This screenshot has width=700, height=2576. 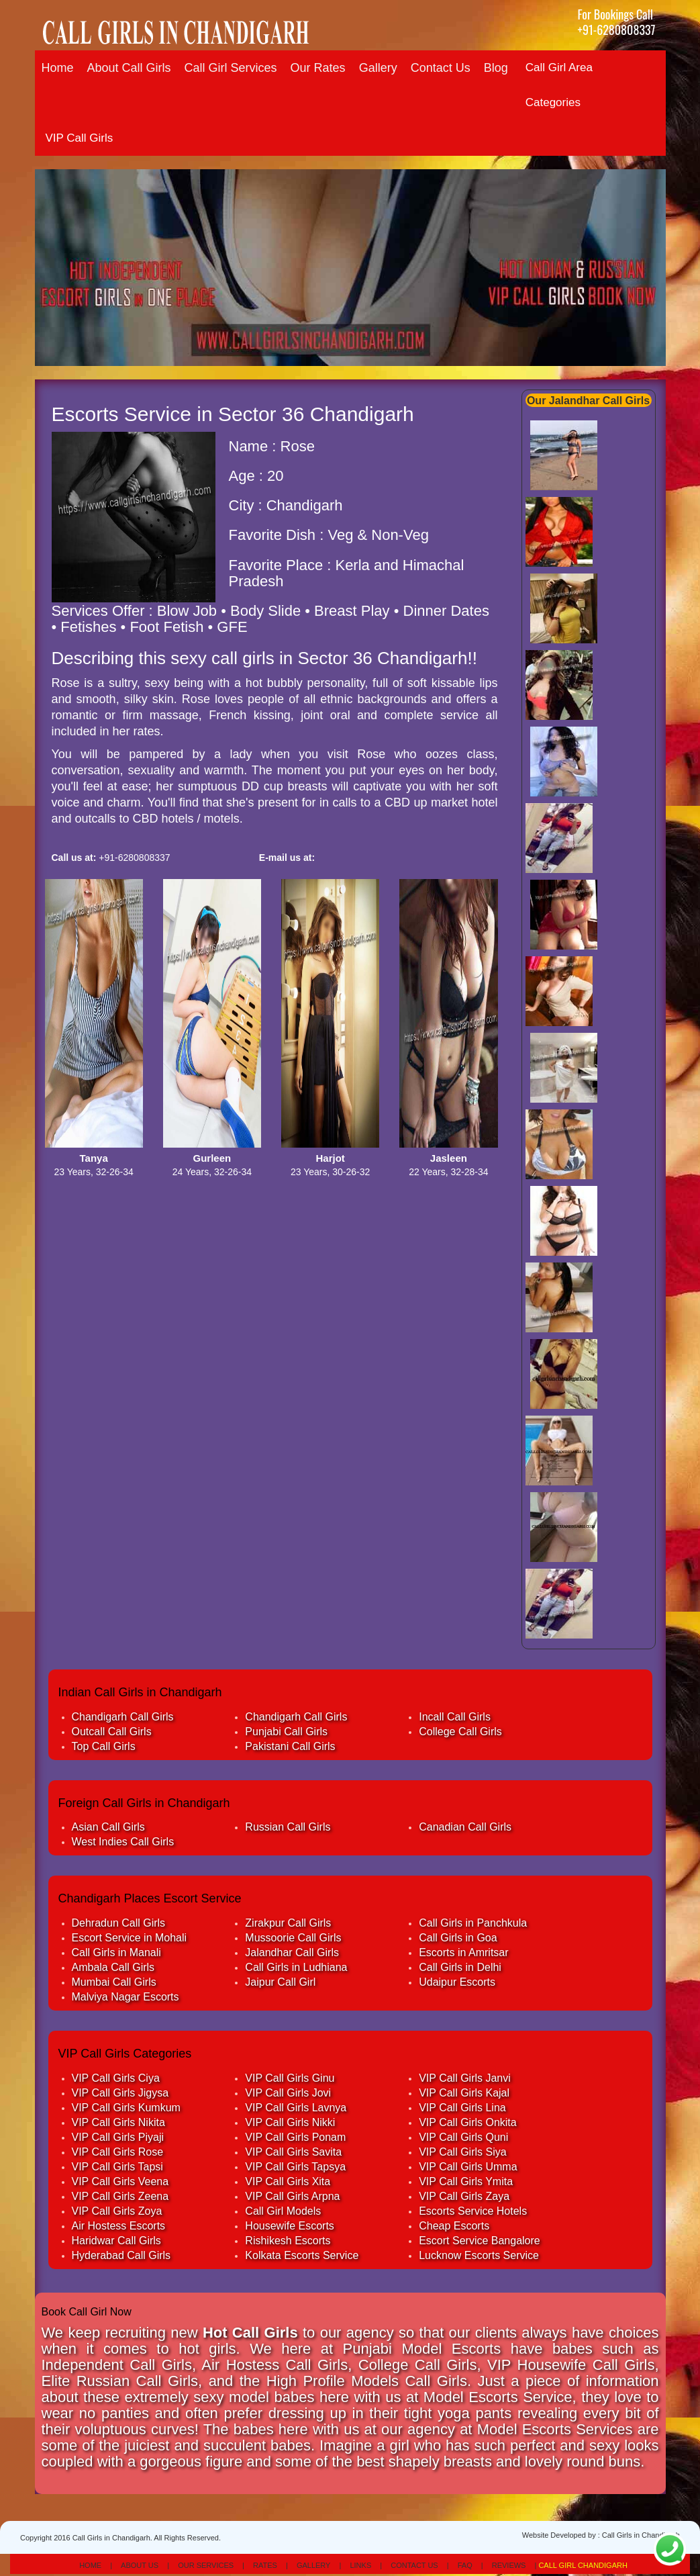 What do you see at coordinates (120, 2093) in the screenshot?
I see `VIP Call Girls Jigysa` at bounding box center [120, 2093].